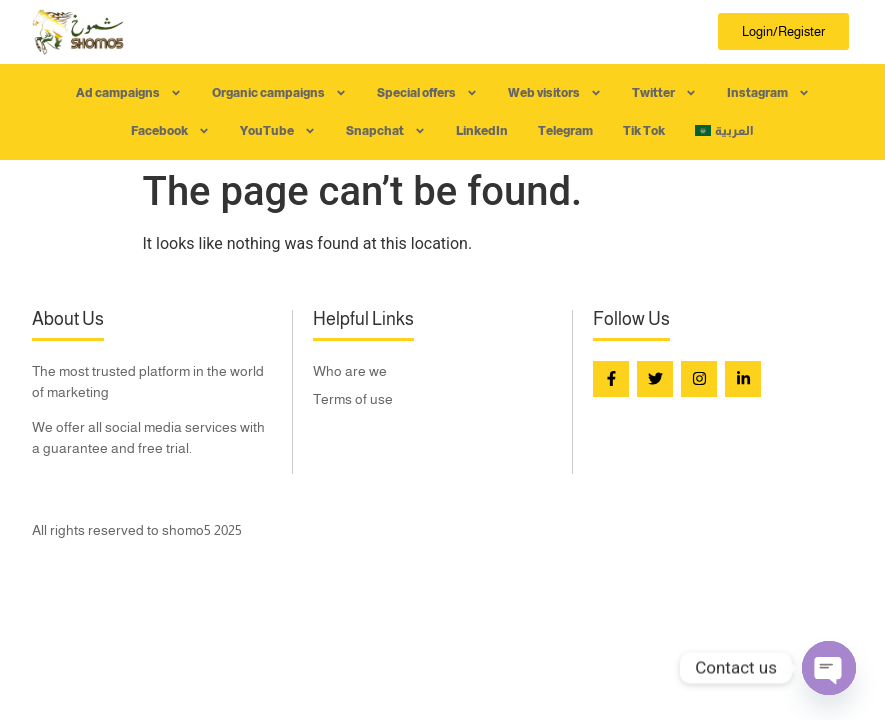 The width and height of the screenshot is (885, 720). What do you see at coordinates (386, 131) in the screenshot?
I see `Snapchat` at bounding box center [386, 131].